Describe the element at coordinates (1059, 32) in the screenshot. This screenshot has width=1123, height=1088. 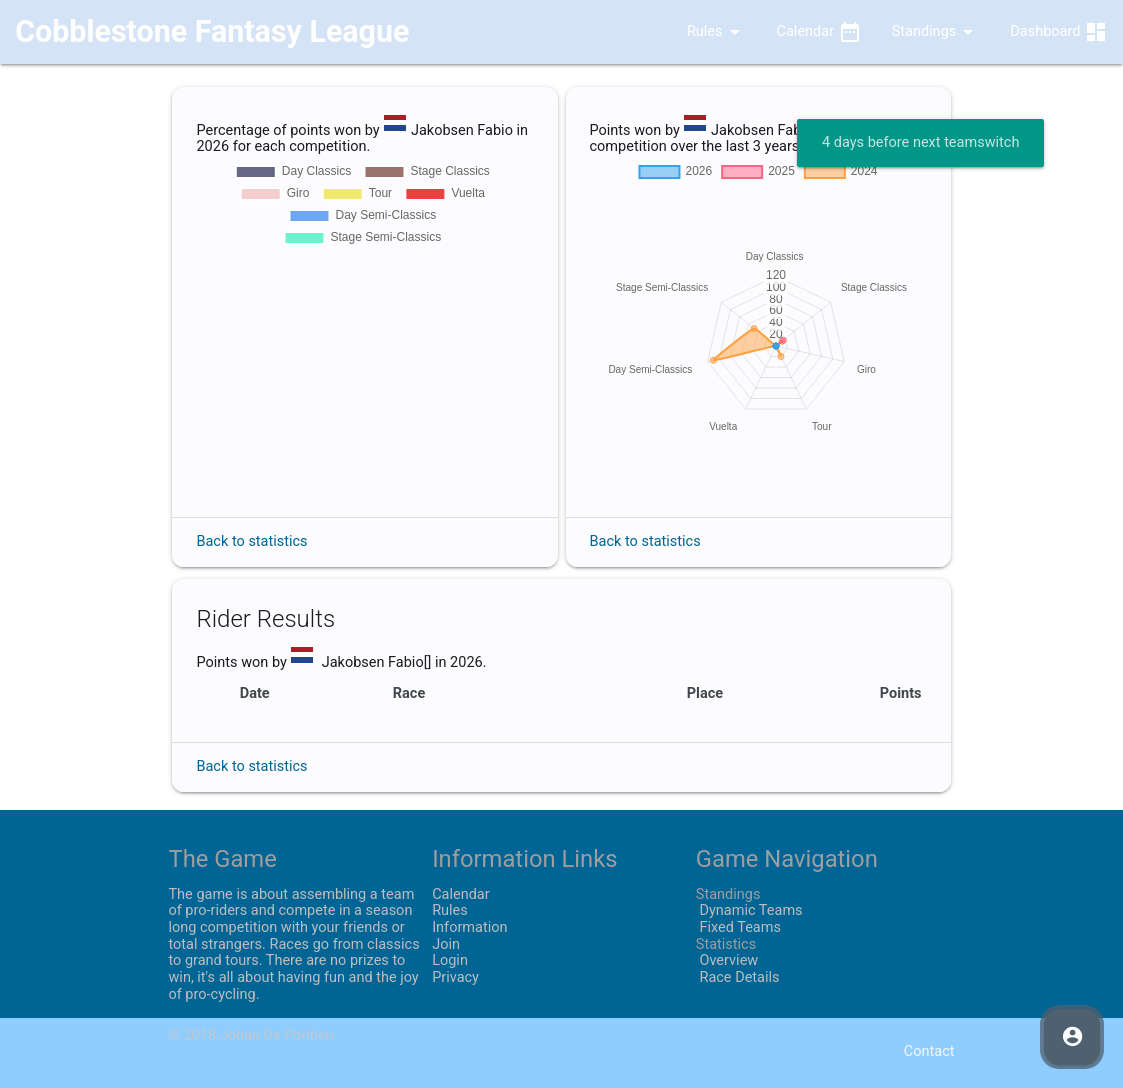
I see `Dashboard` at that location.